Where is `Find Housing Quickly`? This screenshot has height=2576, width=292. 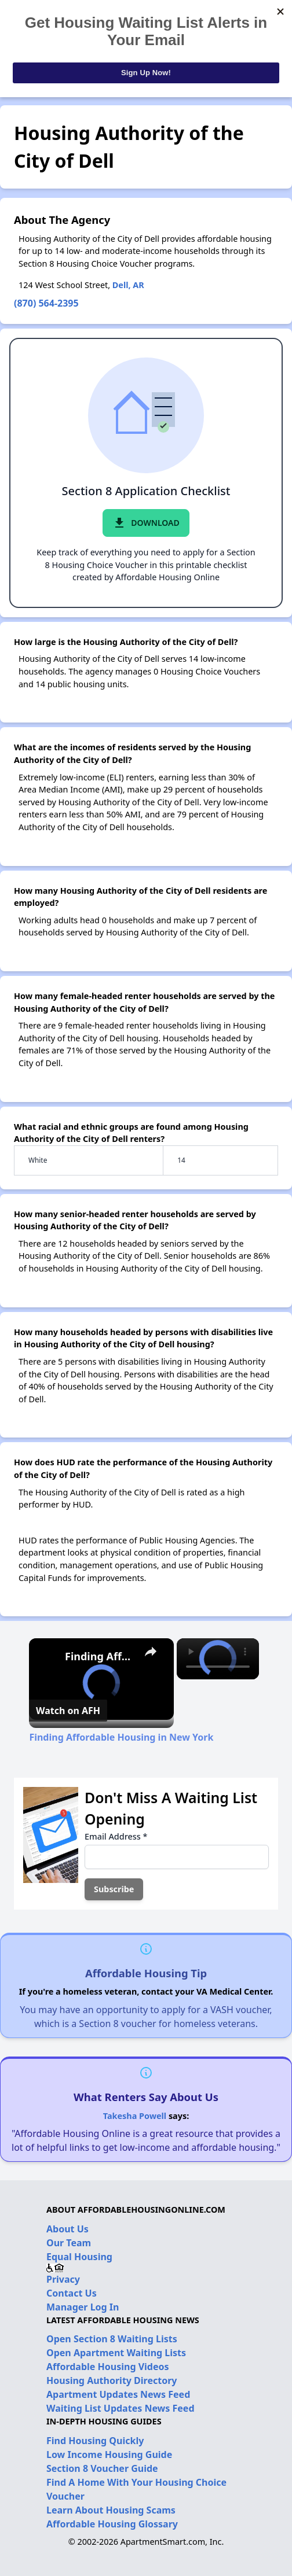
Find Housing Quickly is located at coordinates (95, 2440).